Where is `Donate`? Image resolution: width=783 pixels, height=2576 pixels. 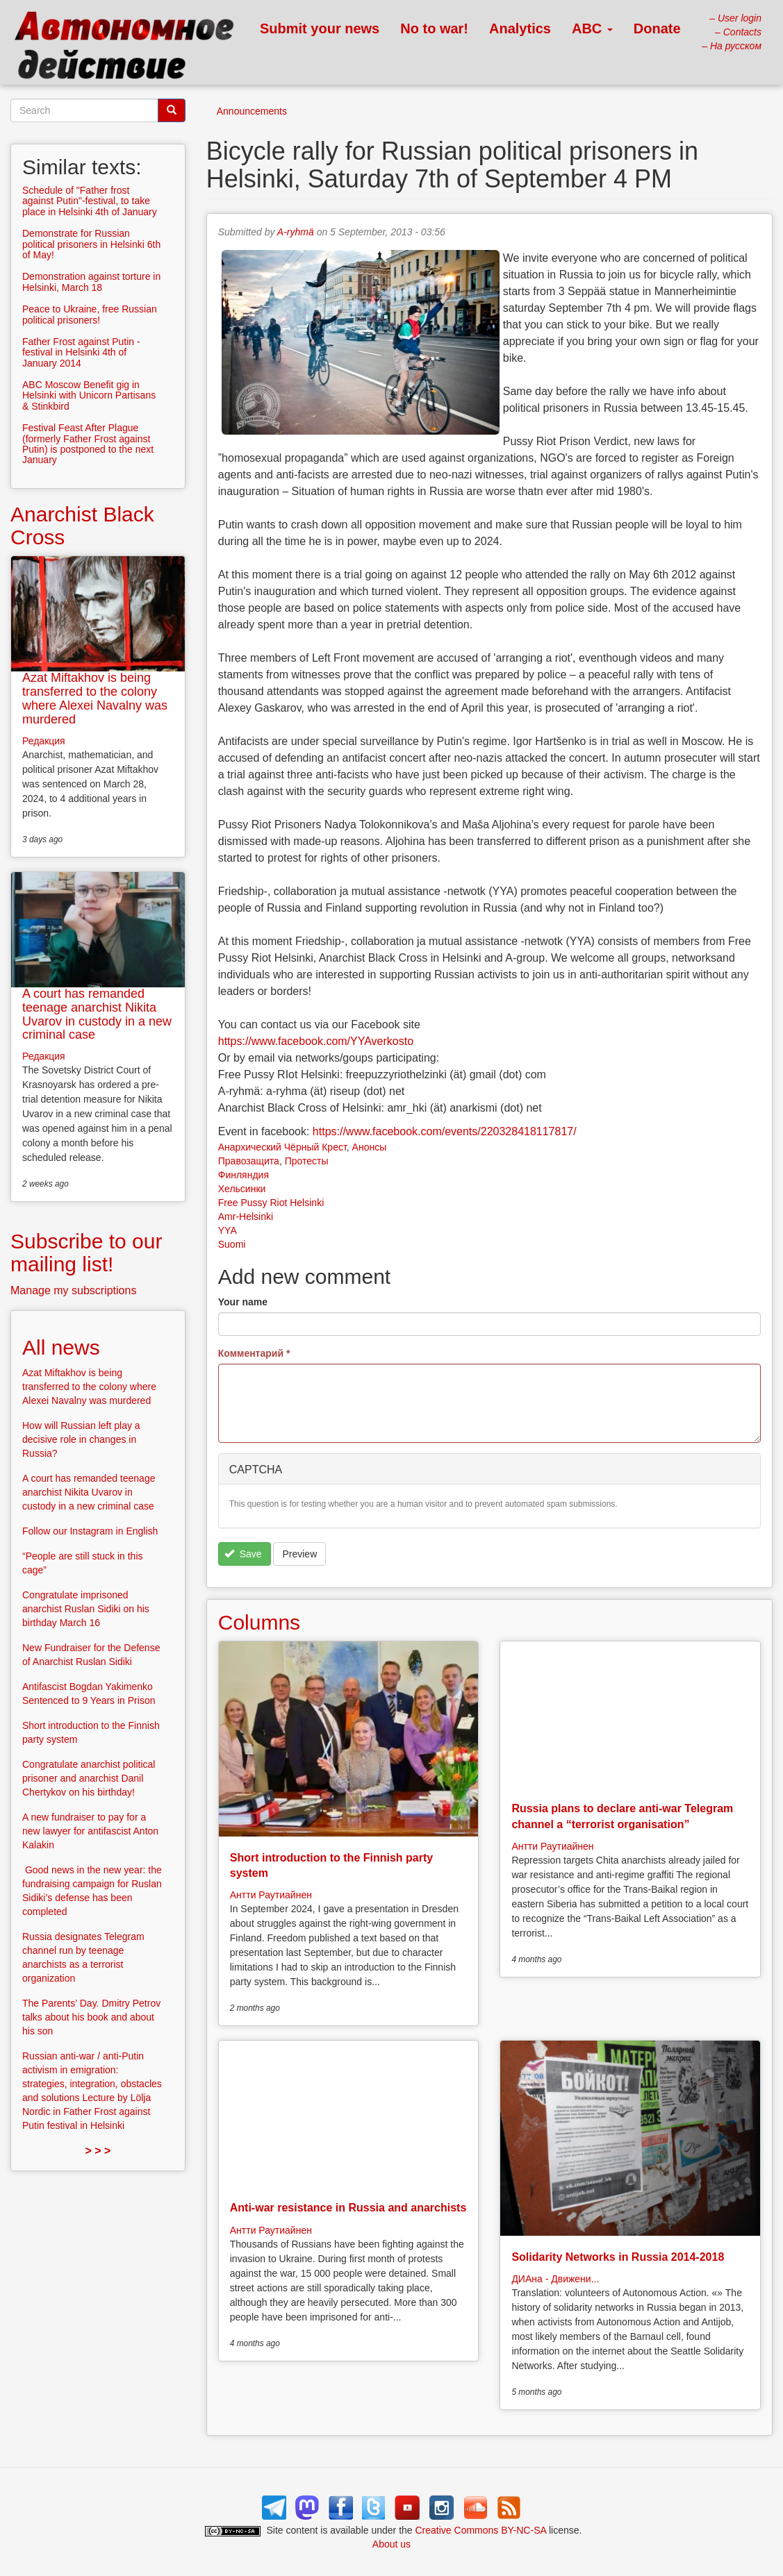
Donate is located at coordinates (657, 28).